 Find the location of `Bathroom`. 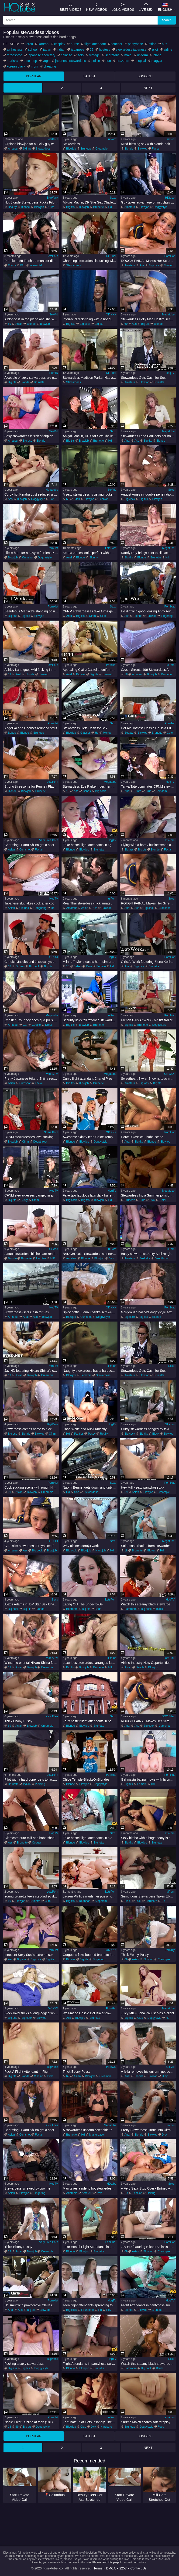

Bathroom is located at coordinates (130, 1609).